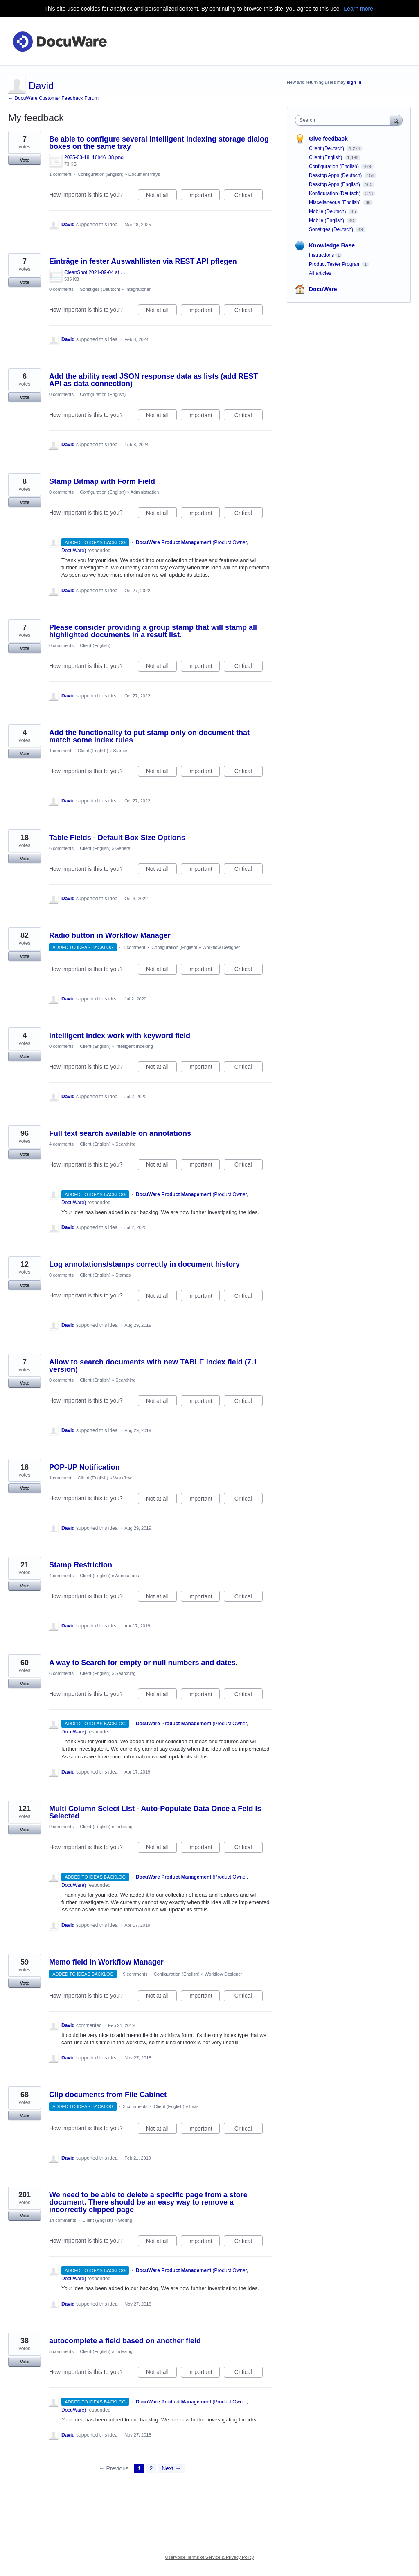 This screenshot has width=419, height=2576. I want to click on All articles, so click(320, 273).